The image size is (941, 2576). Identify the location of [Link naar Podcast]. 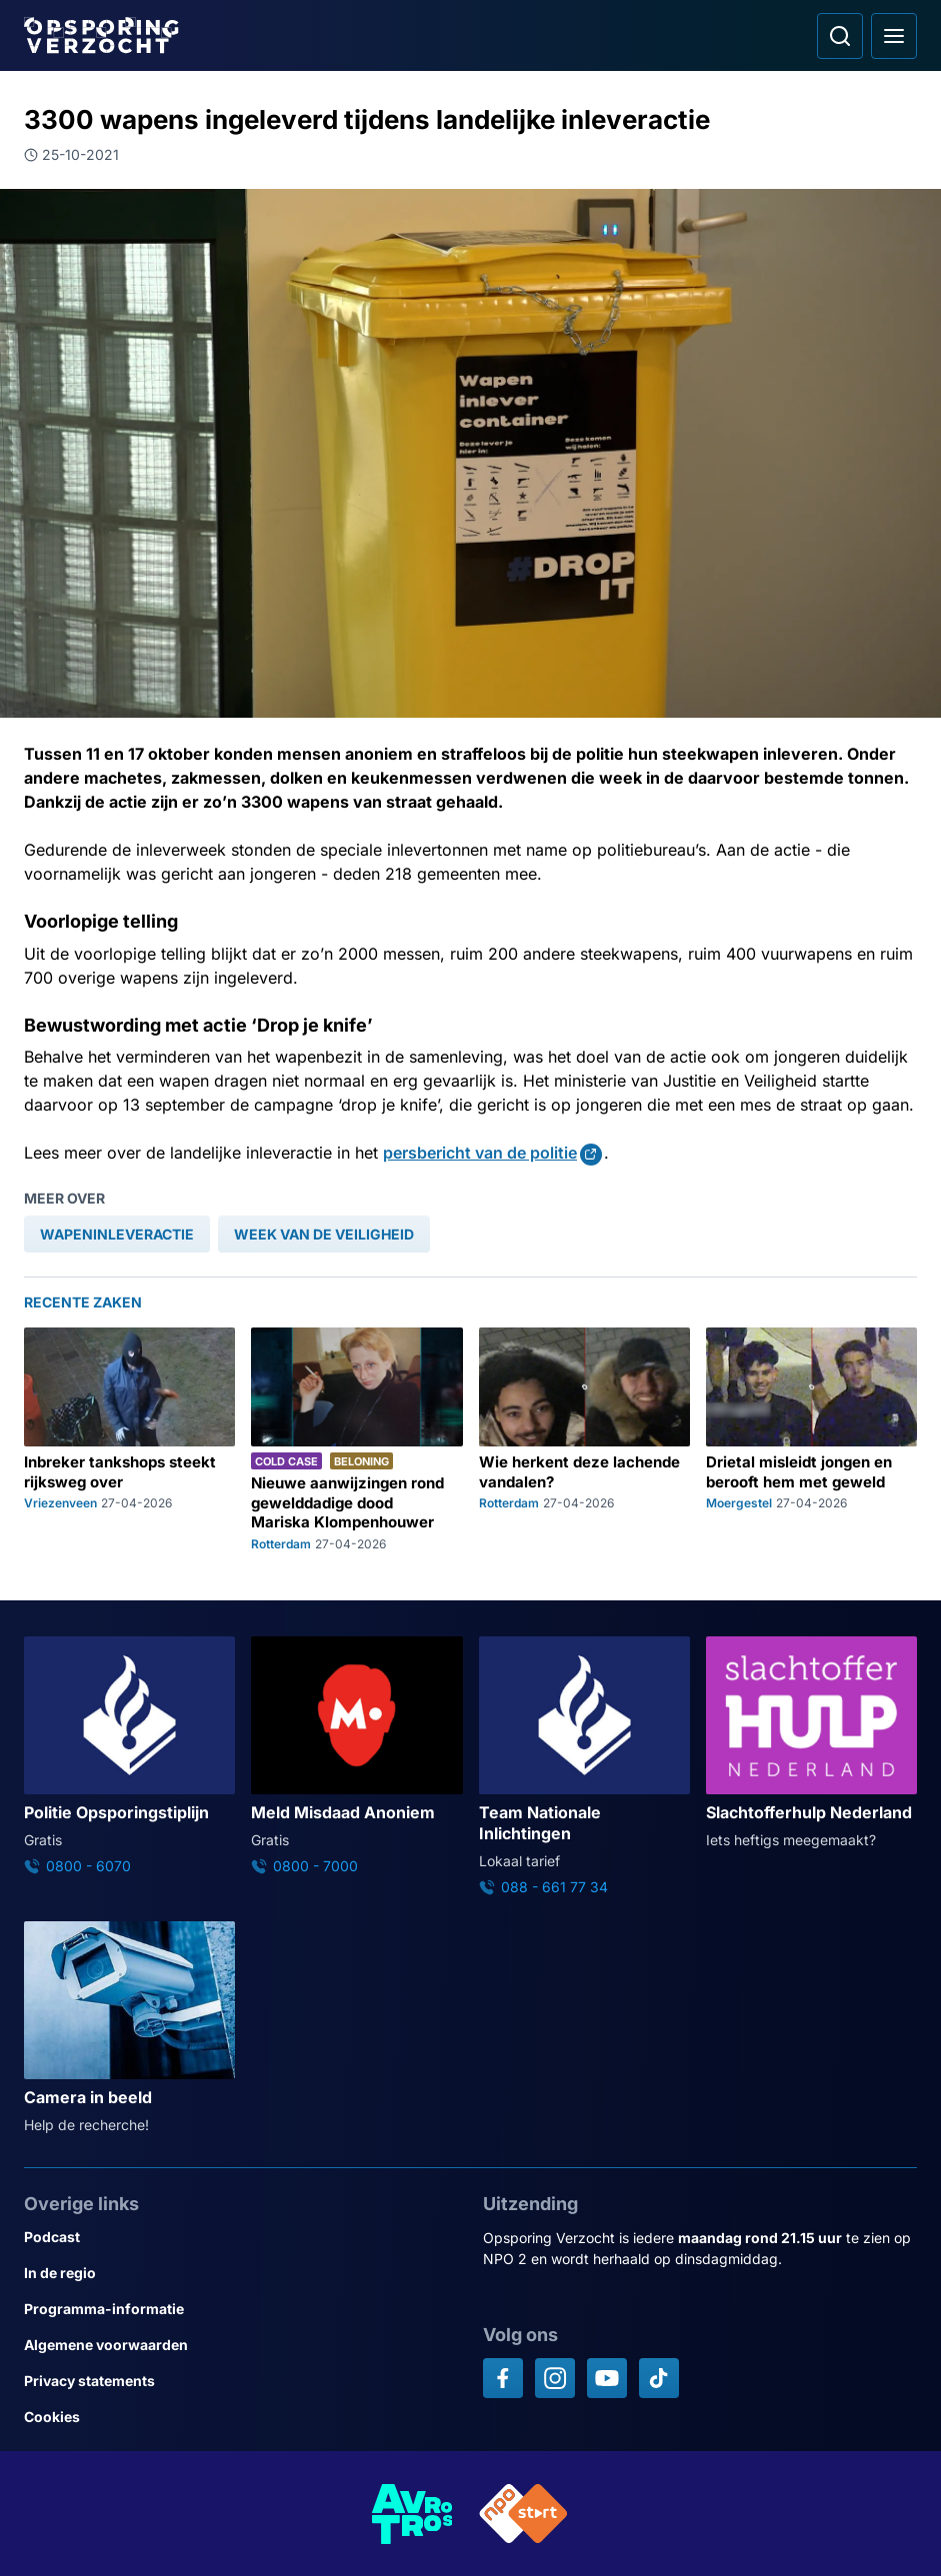
(241, 2237).